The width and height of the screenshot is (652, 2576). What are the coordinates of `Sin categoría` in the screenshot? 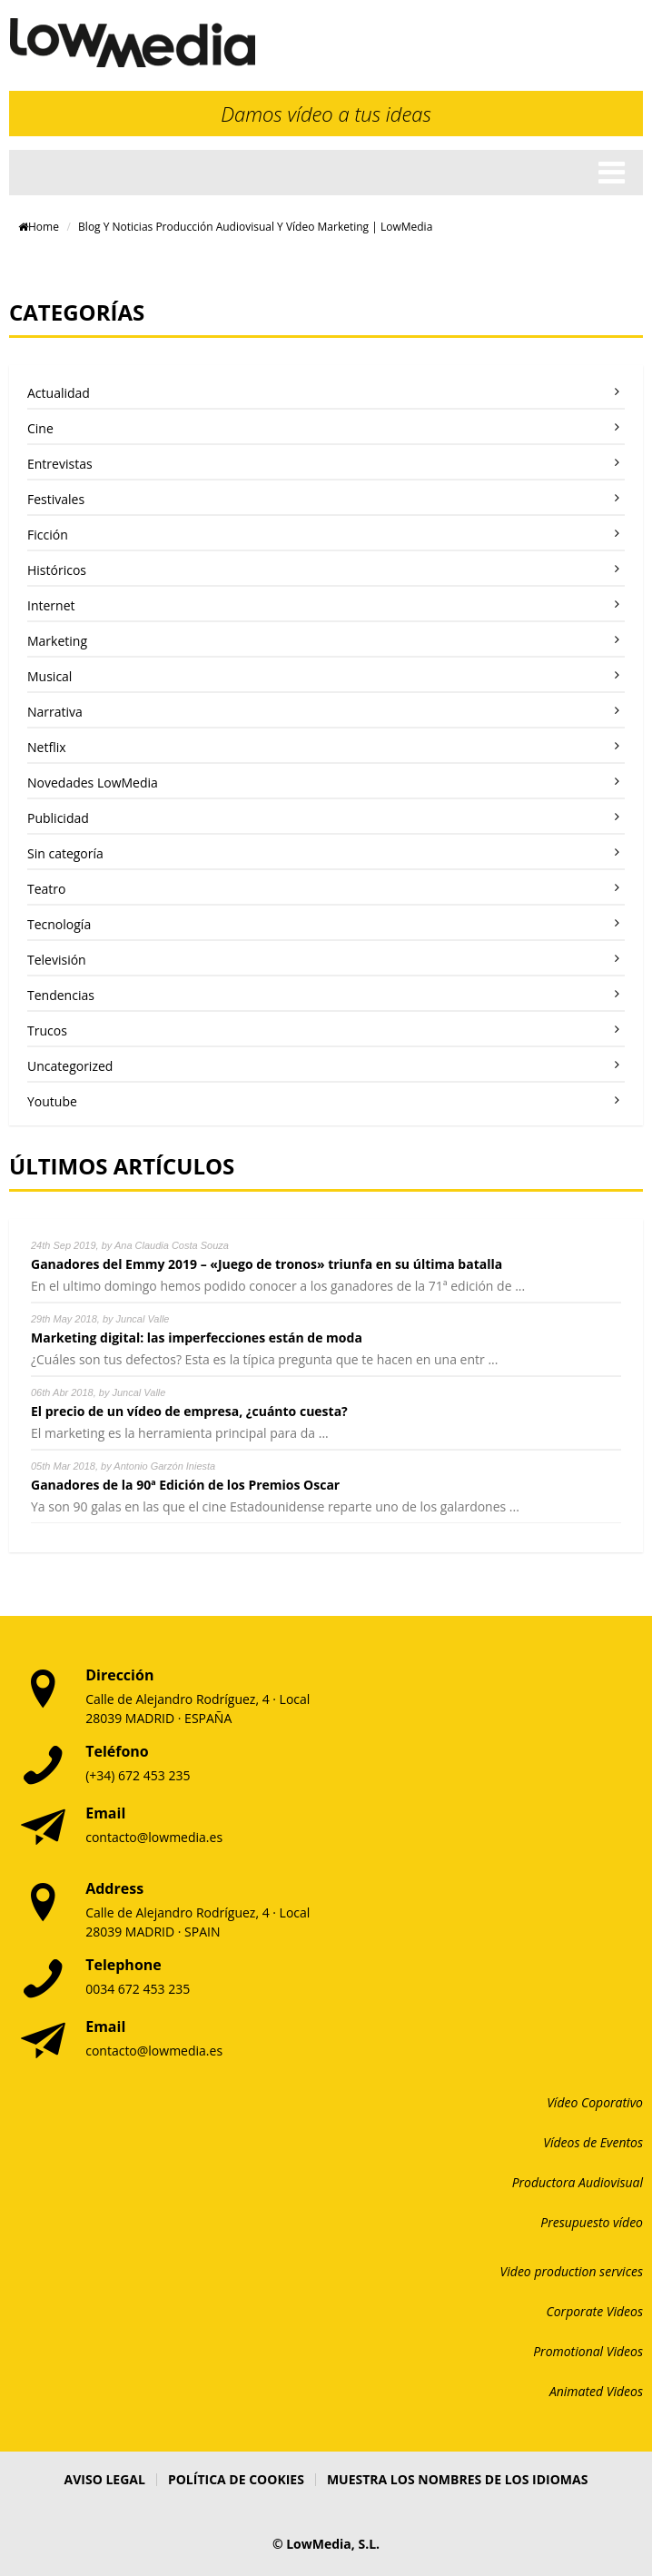 It's located at (65, 853).